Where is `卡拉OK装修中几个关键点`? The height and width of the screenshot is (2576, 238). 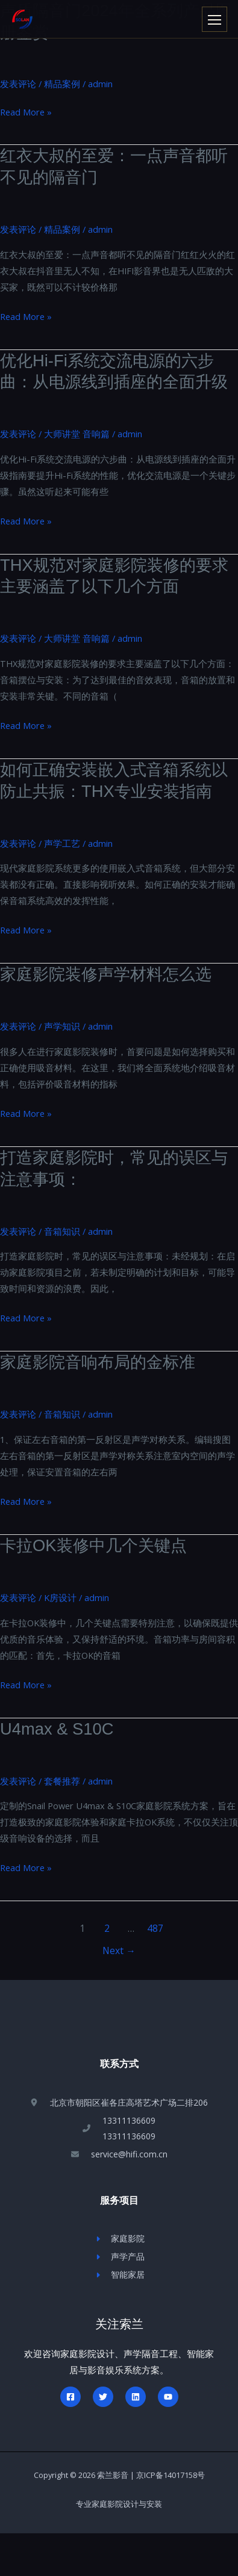 卡拉OK装修中几个关键点 is located at coordinates (93, 1545).